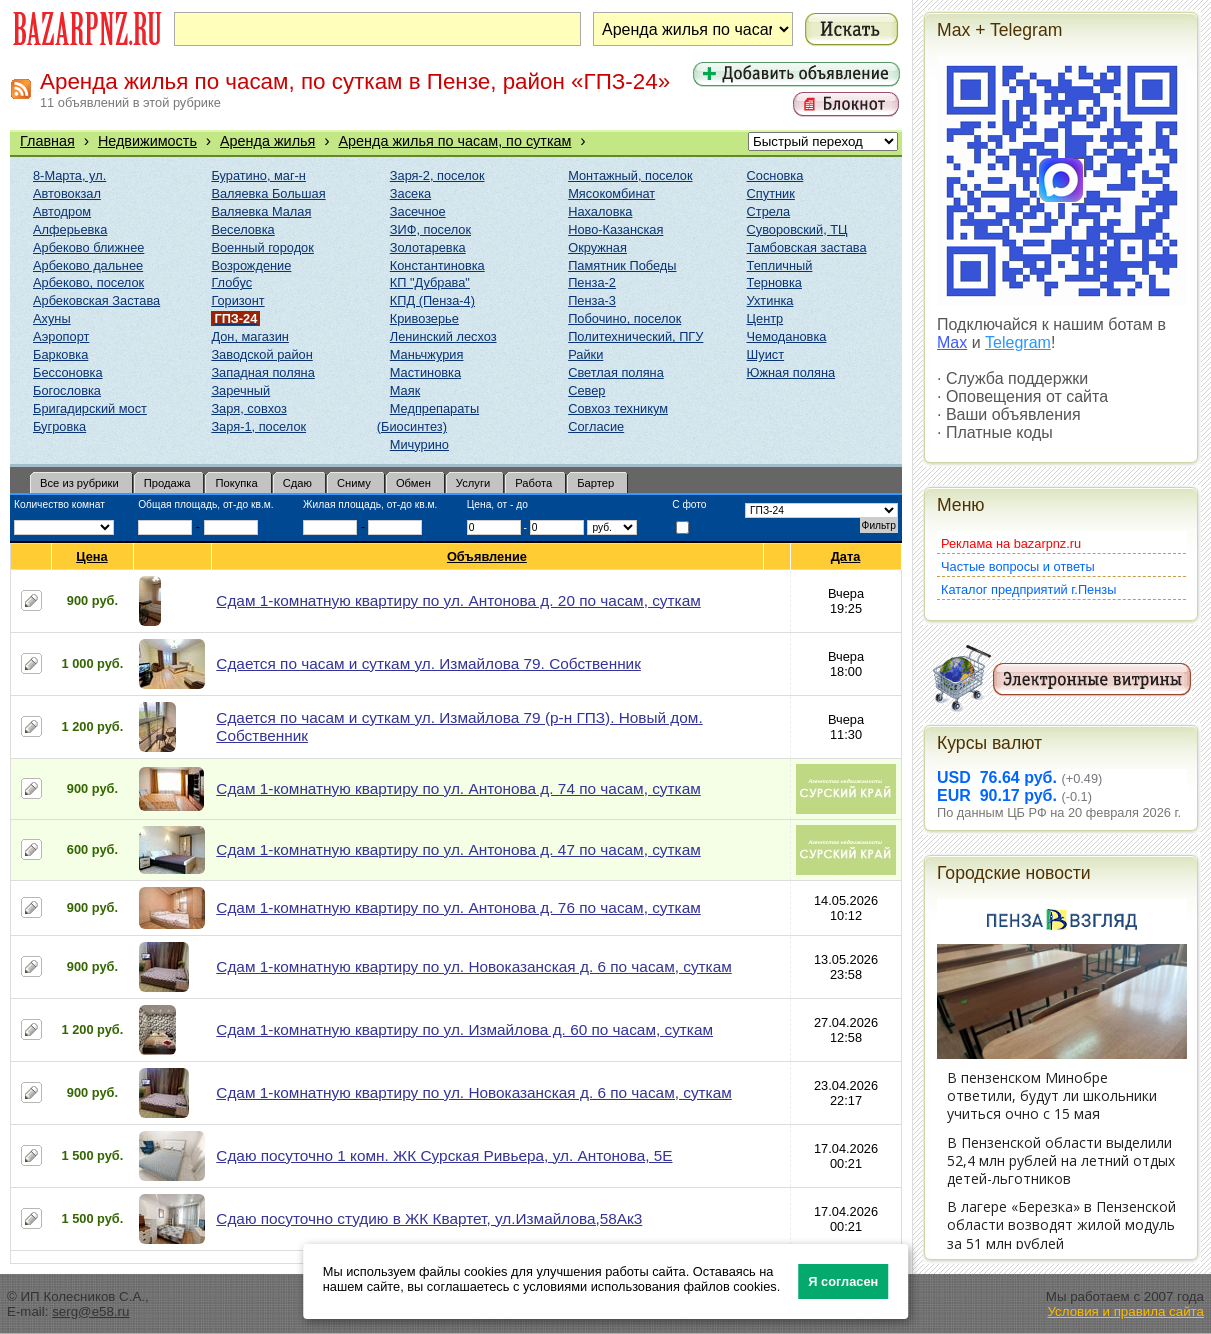  Describe the element at coordinates (68, 372) in the screenshot. I see `Бессоновка` at that location.